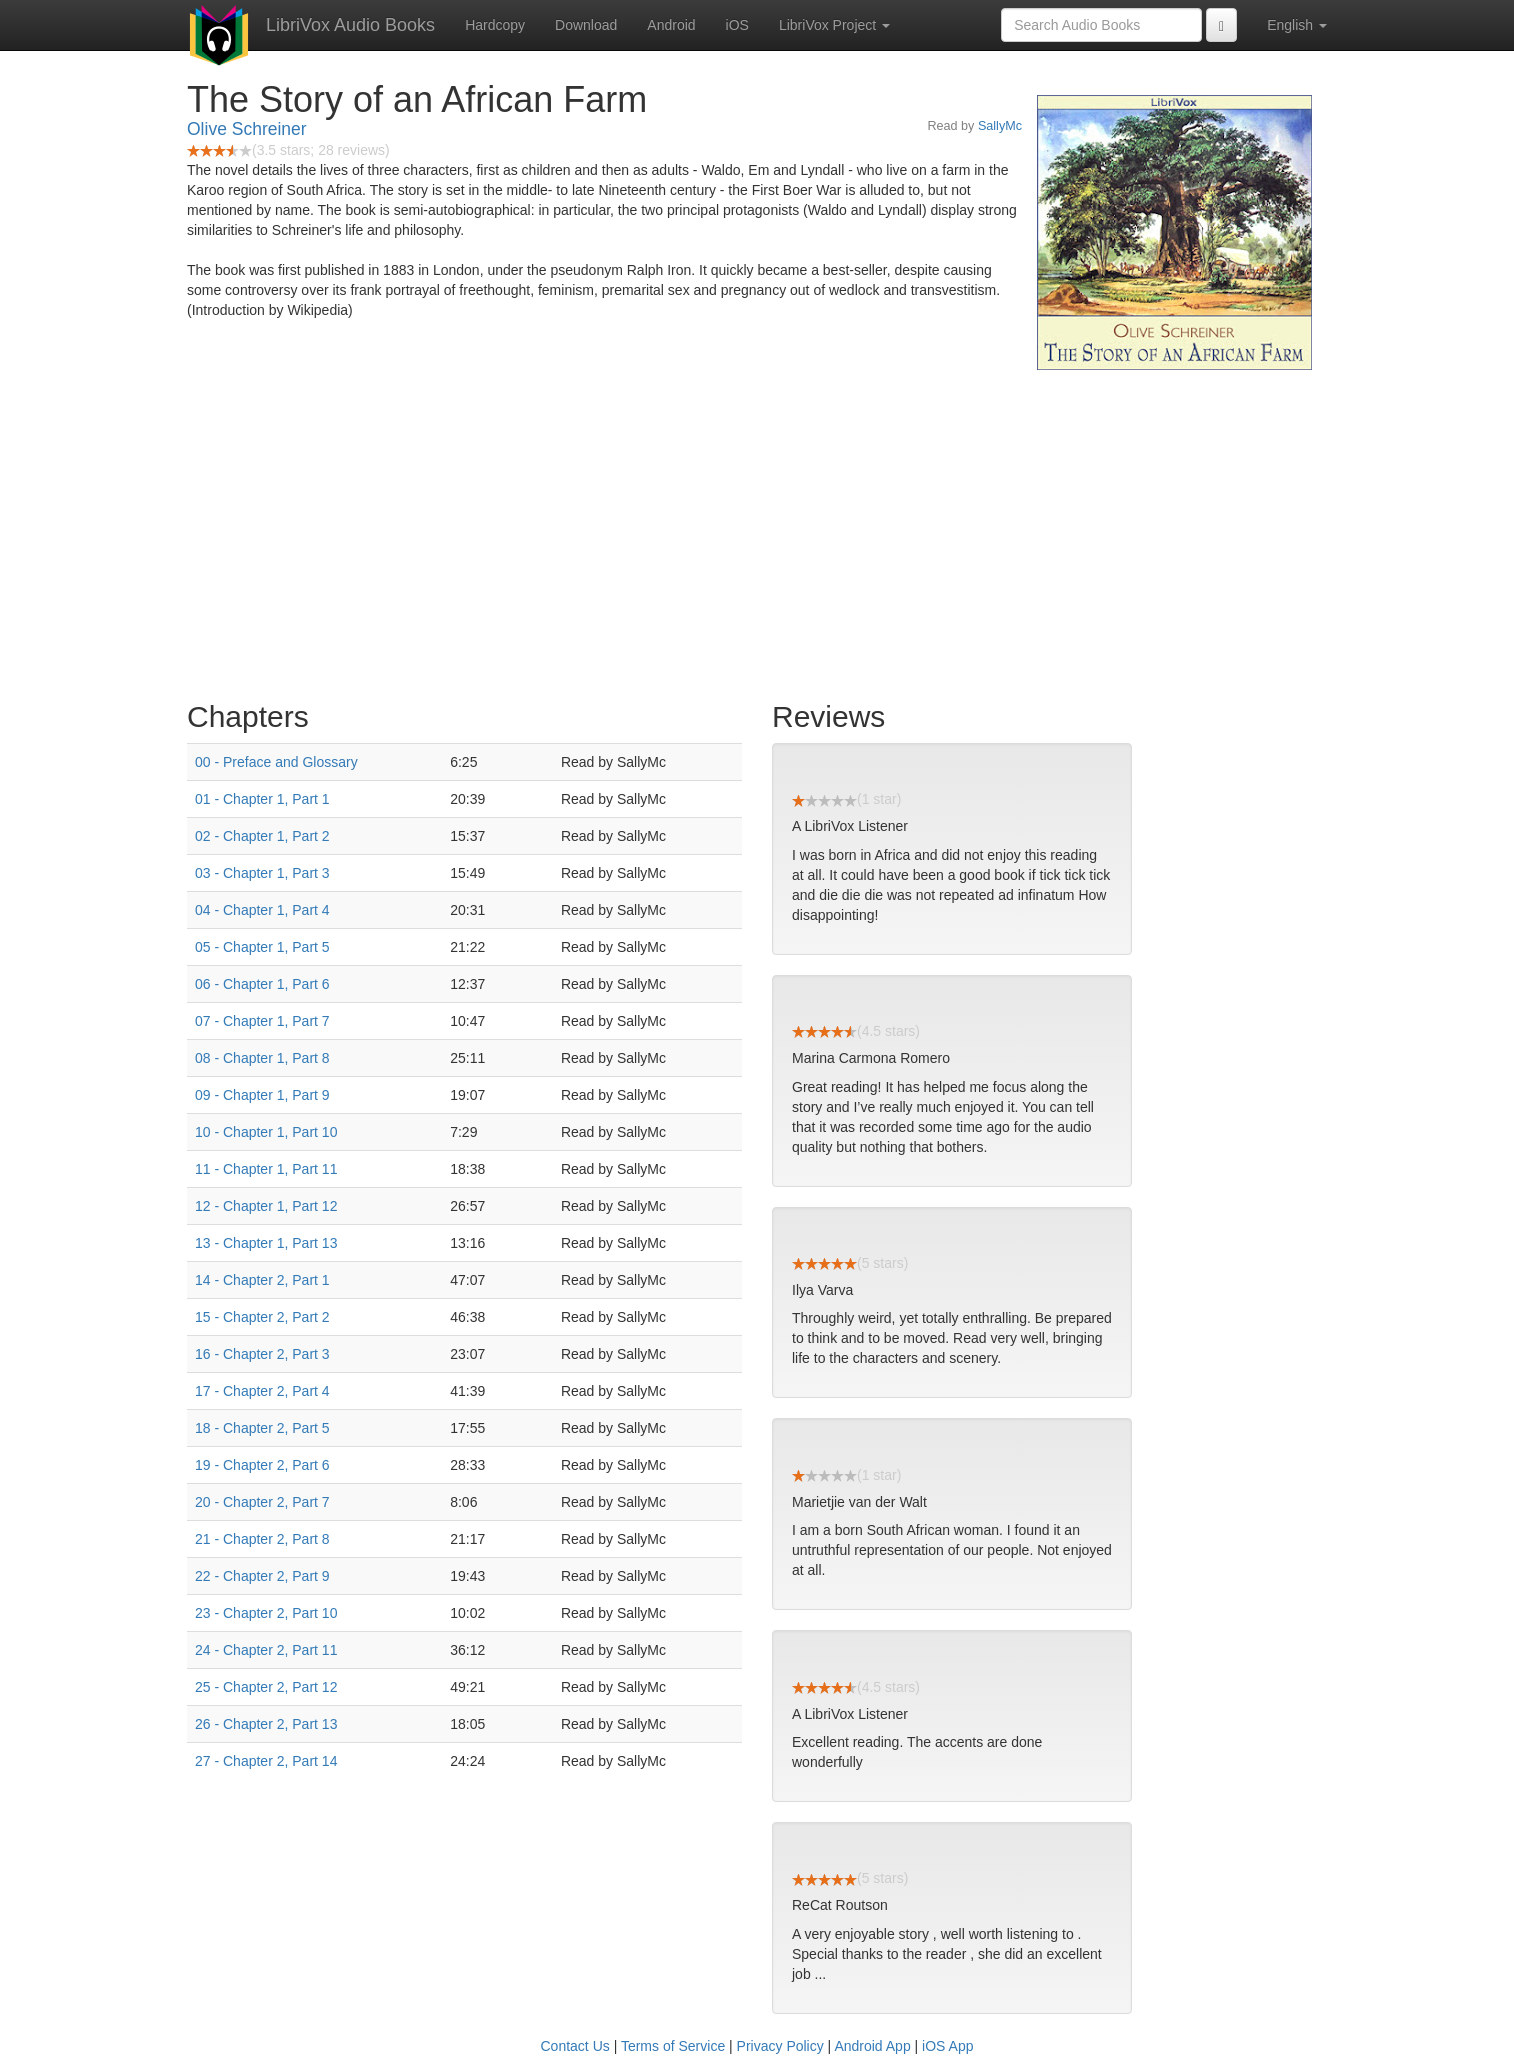  I want to click on 12 - Chapter 1, Part 12, so click(266, 1206).